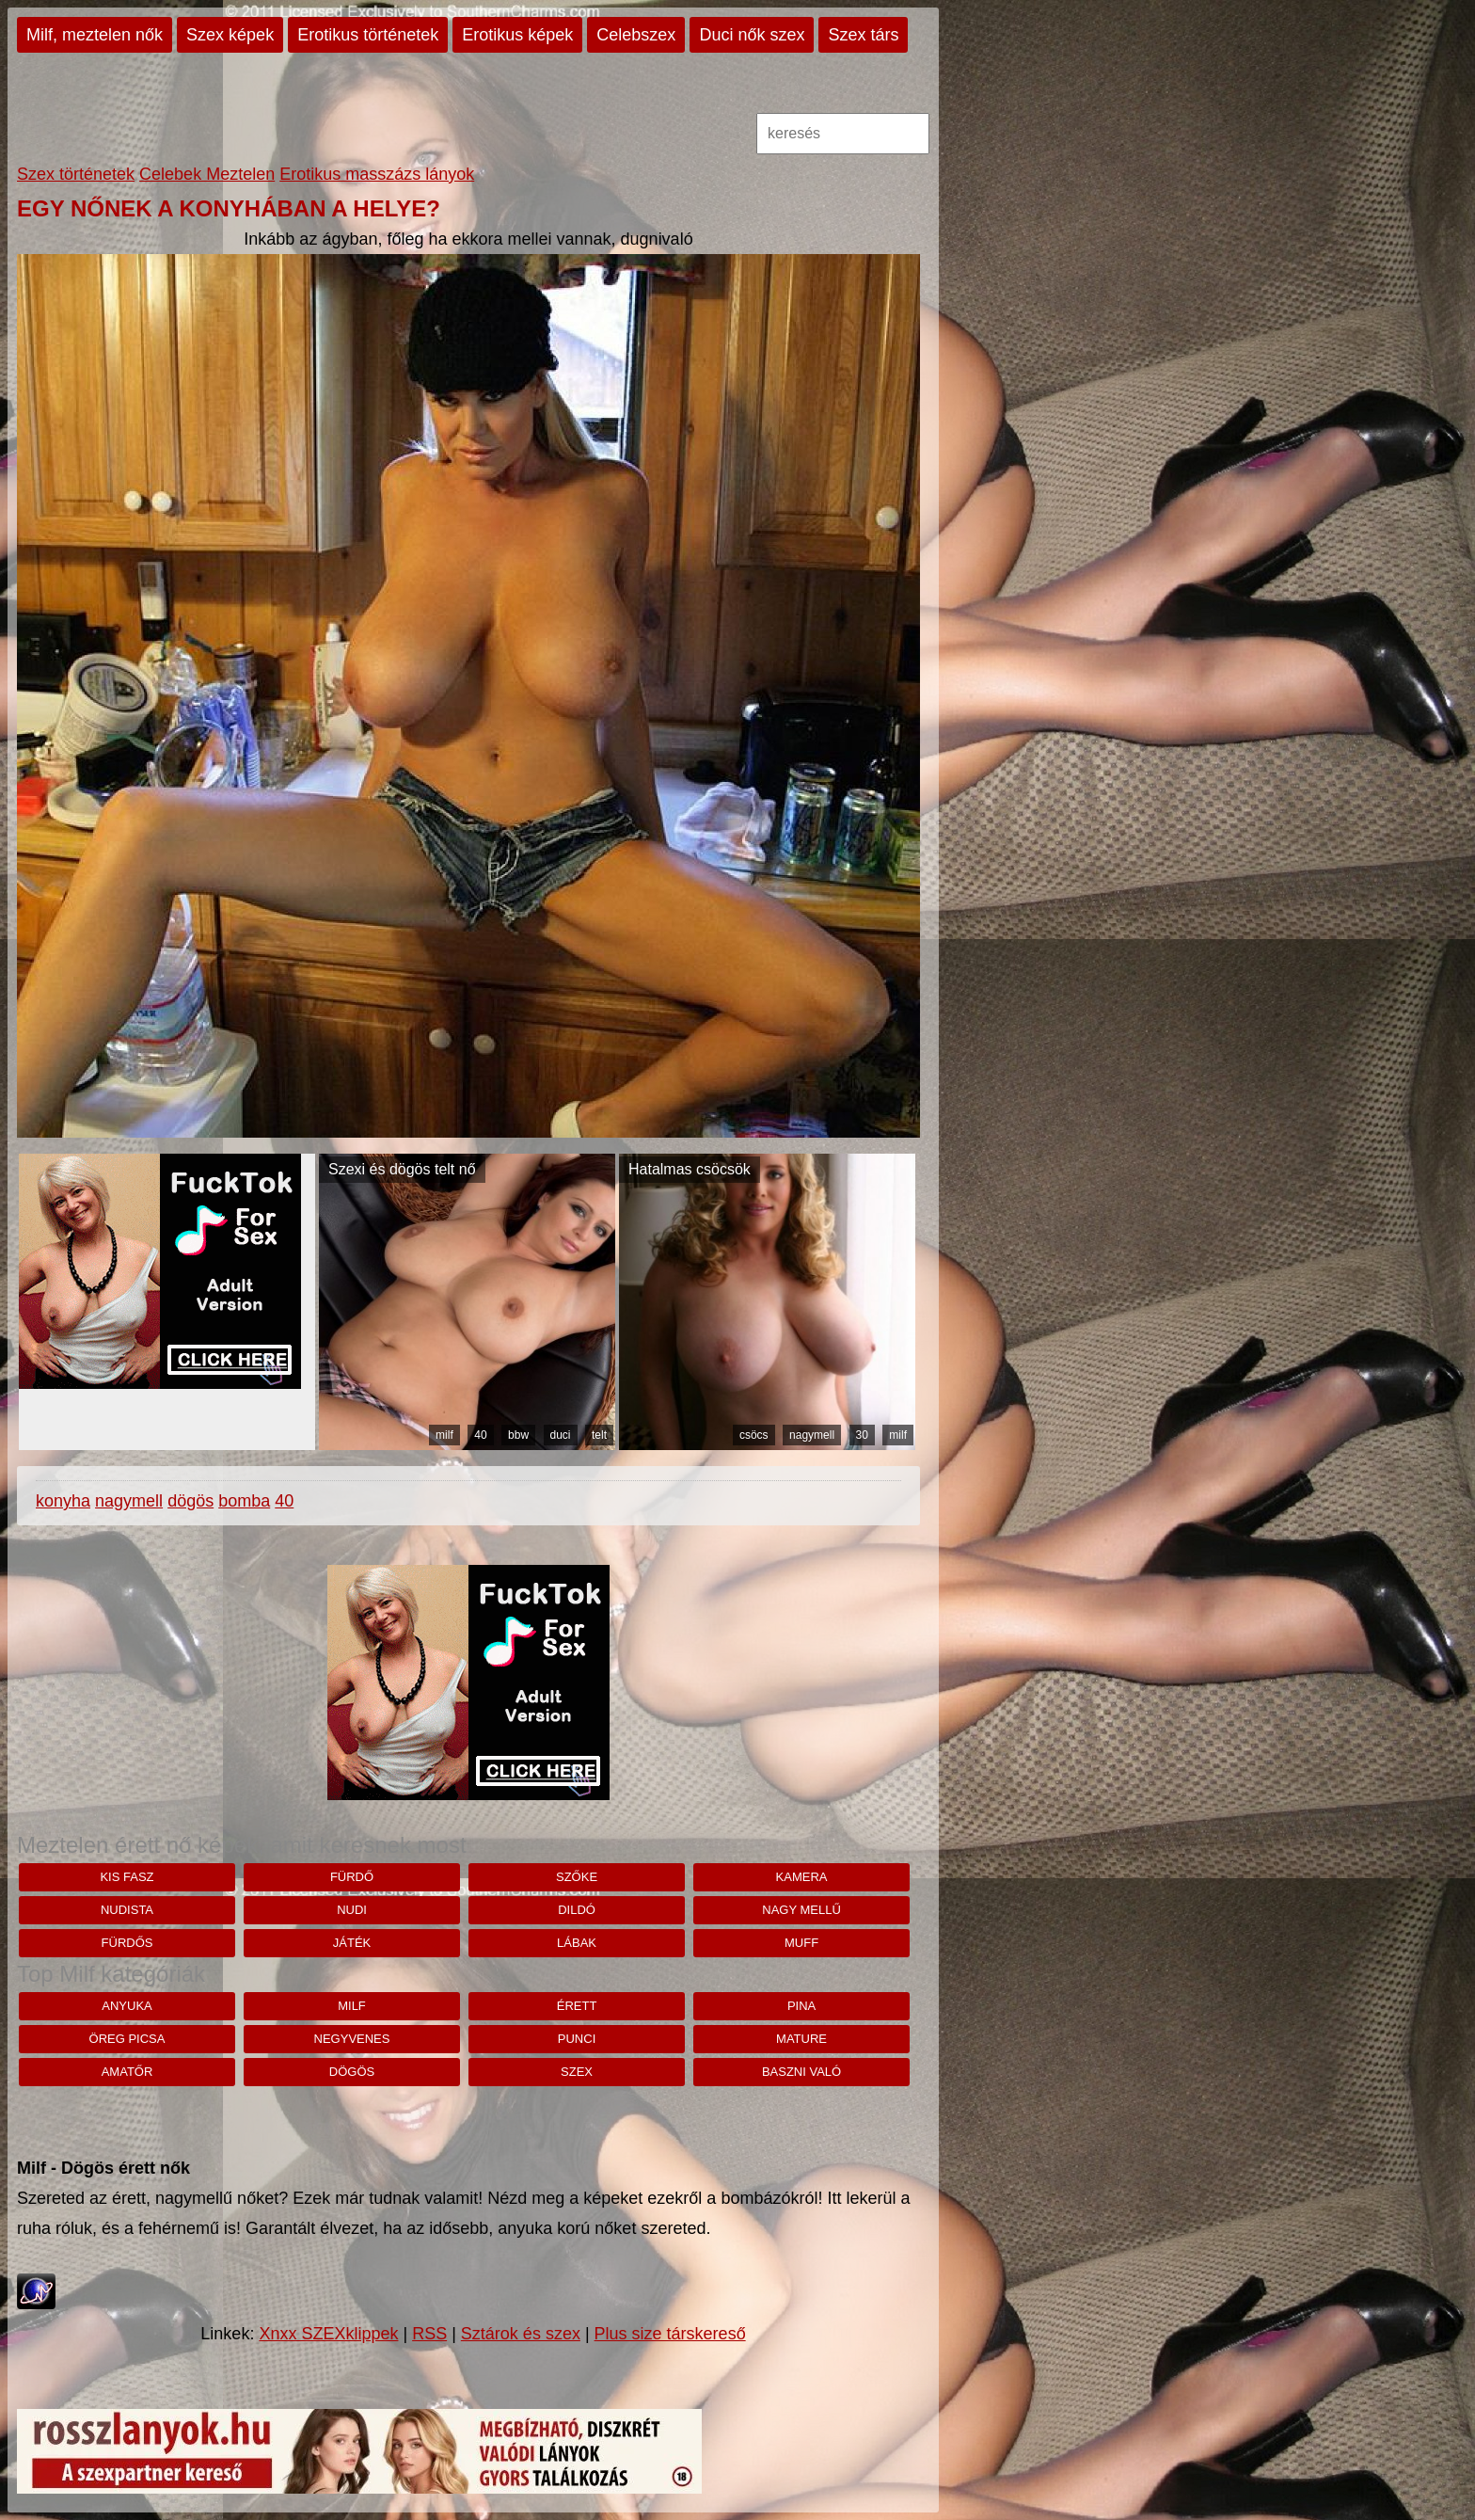 The image size is (1475, 2520). I want to click on Kamera, so click(802, 1877).